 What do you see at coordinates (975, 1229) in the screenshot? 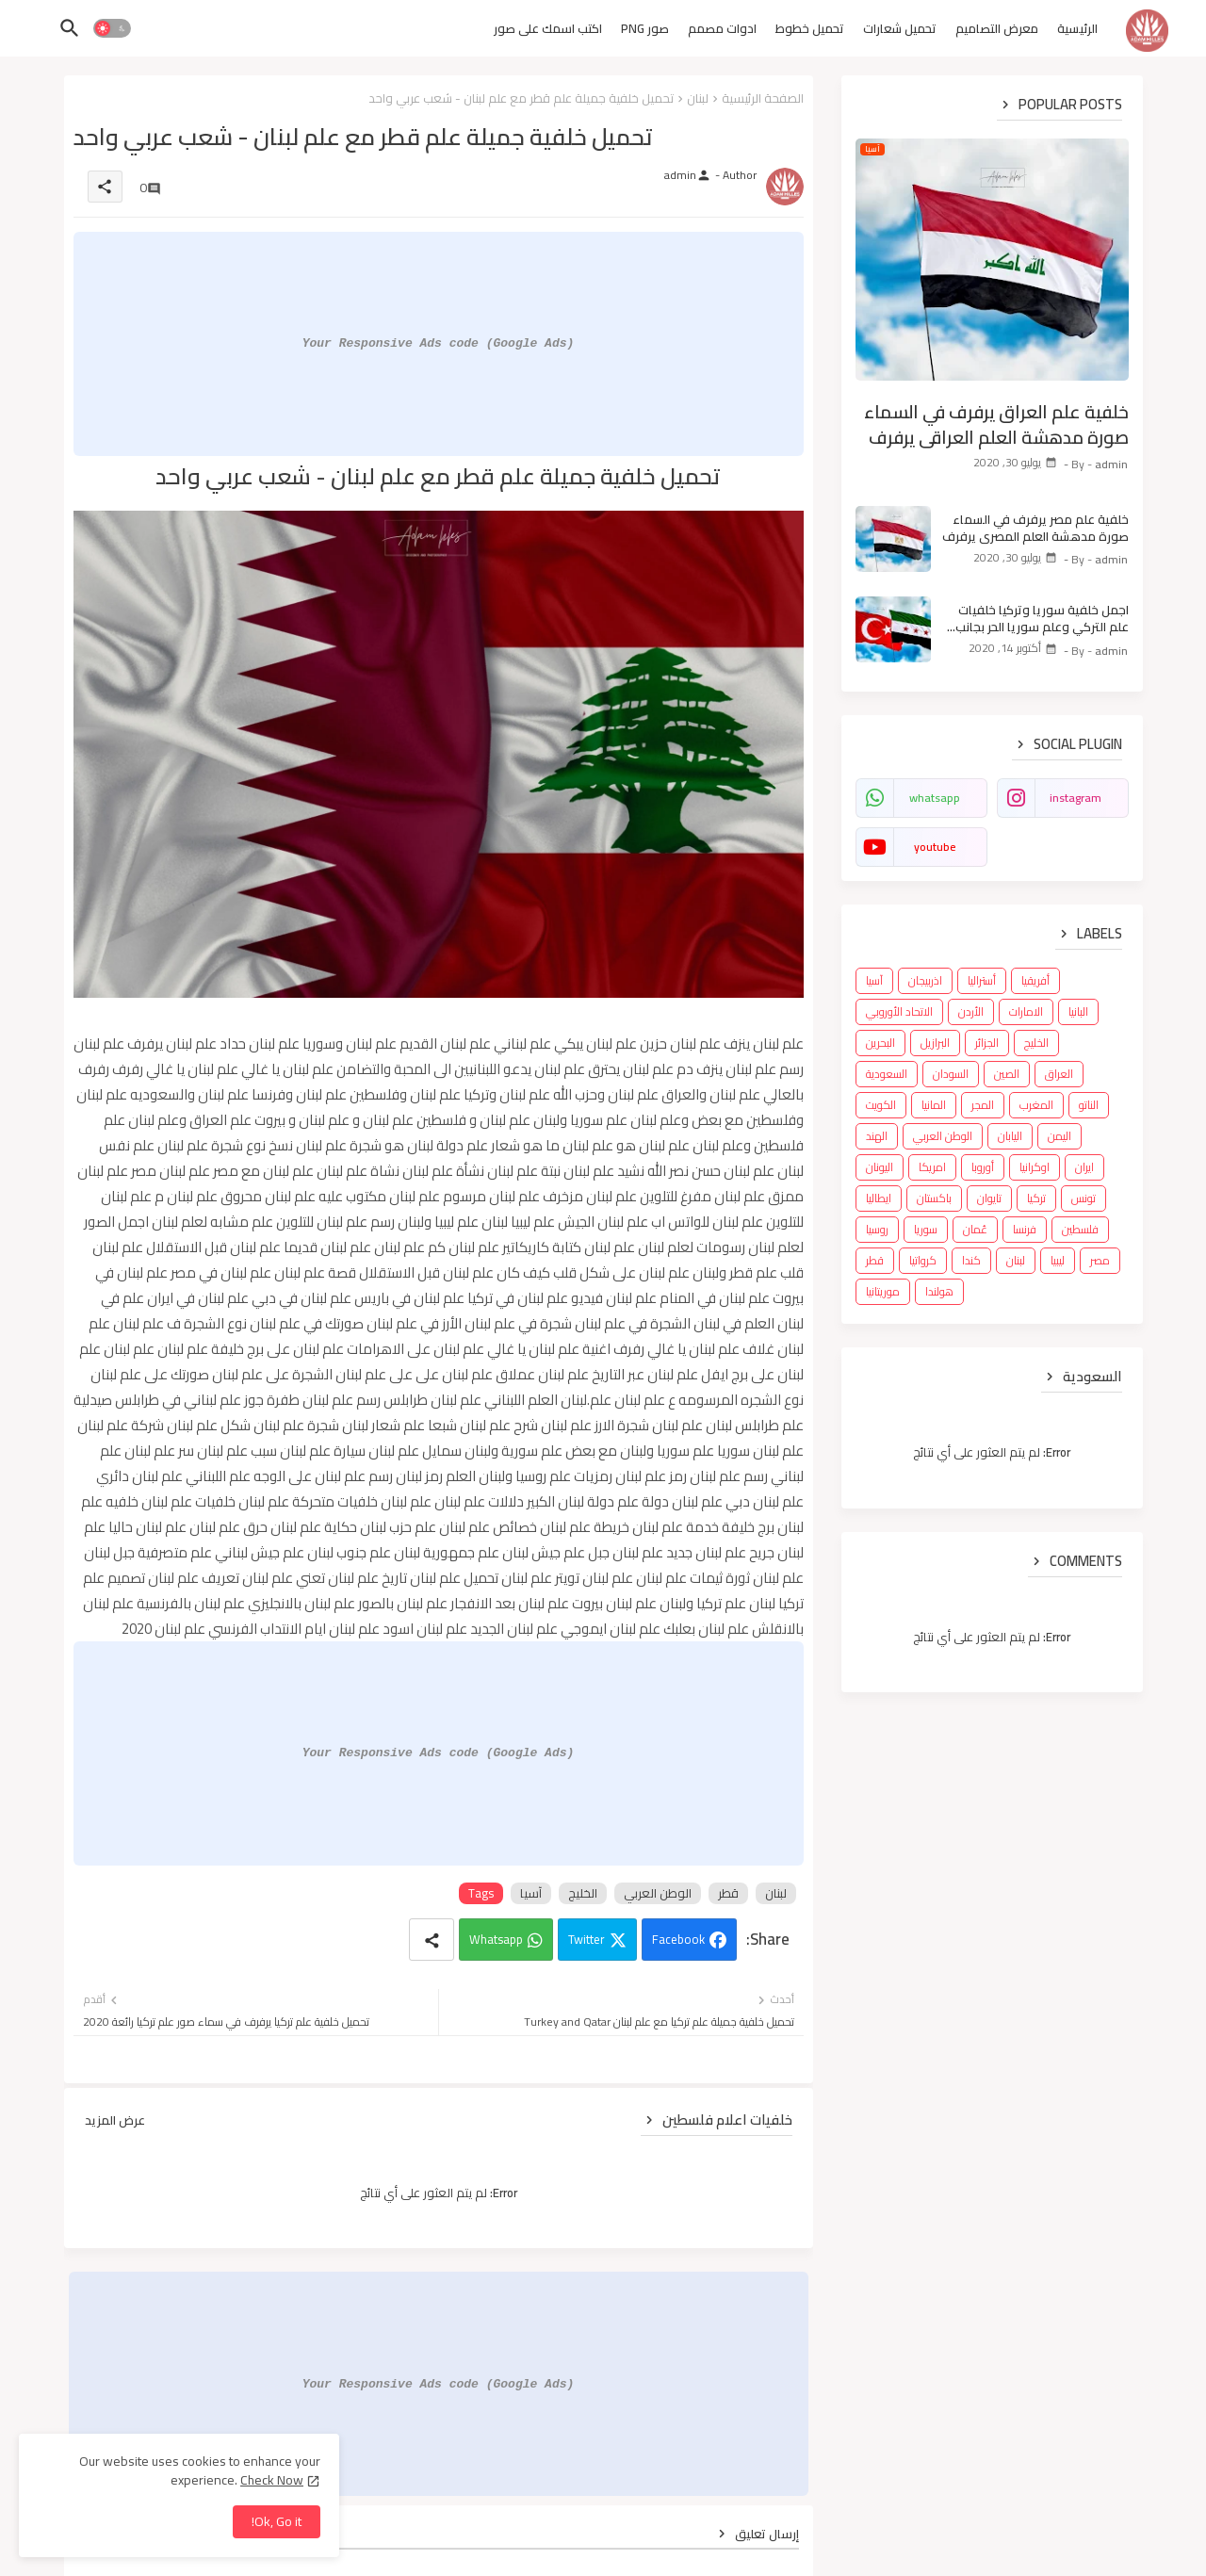
I see `عُمان` at bounding box center [975, 1229].